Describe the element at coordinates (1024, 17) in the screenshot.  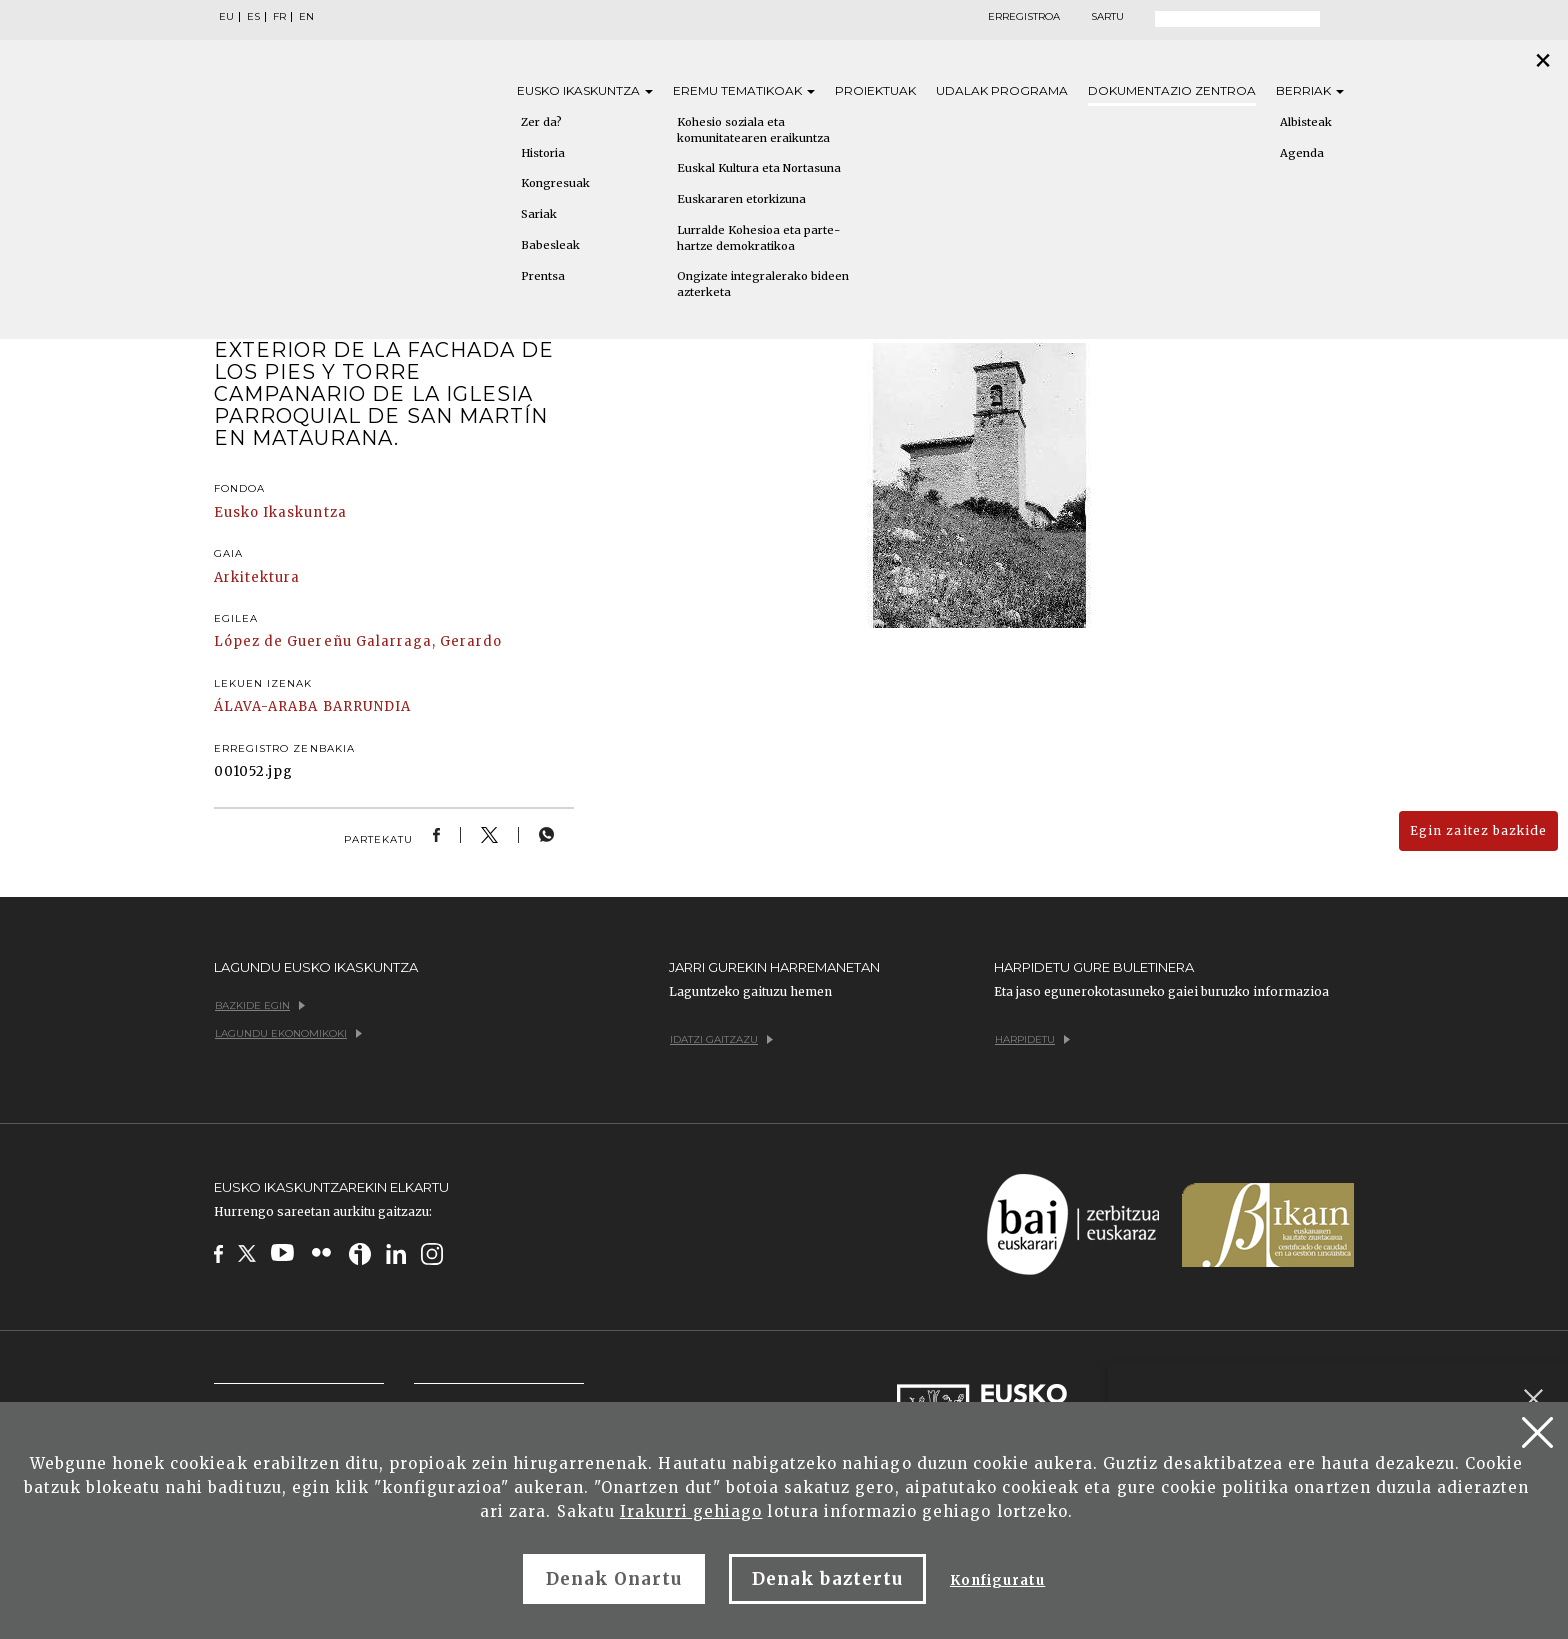
I see `Erregistroa` at that location.